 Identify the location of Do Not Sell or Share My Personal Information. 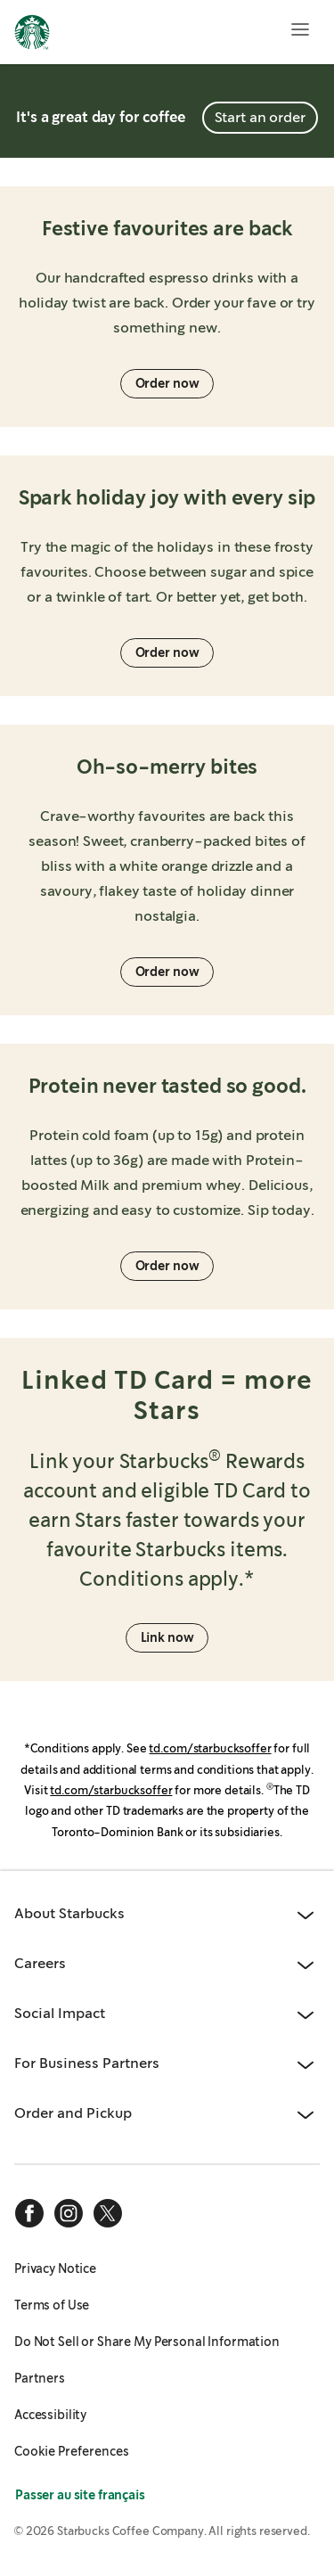
(147, 2342).